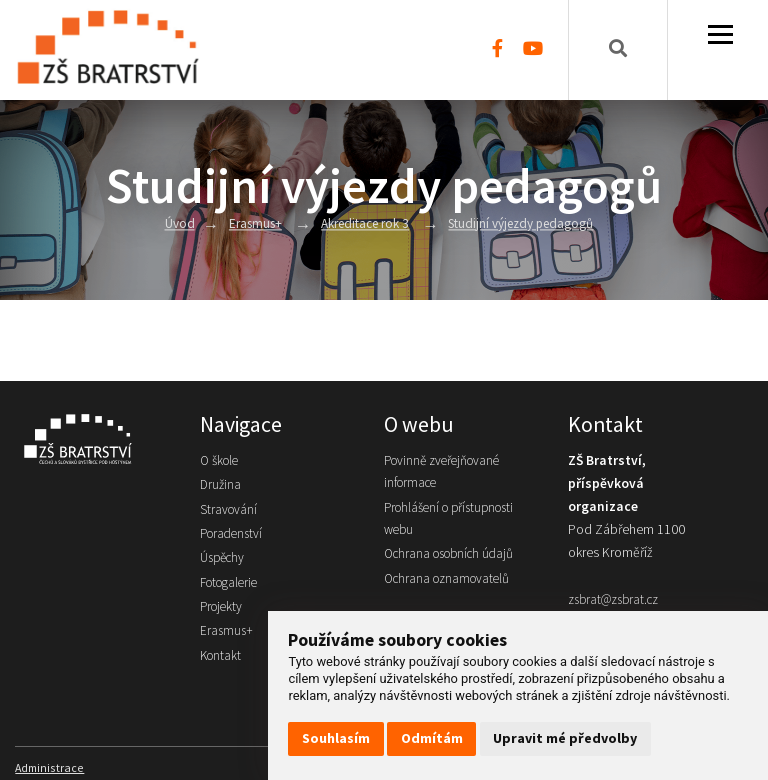  I want to click on Erasmus+, so click(248, 224).